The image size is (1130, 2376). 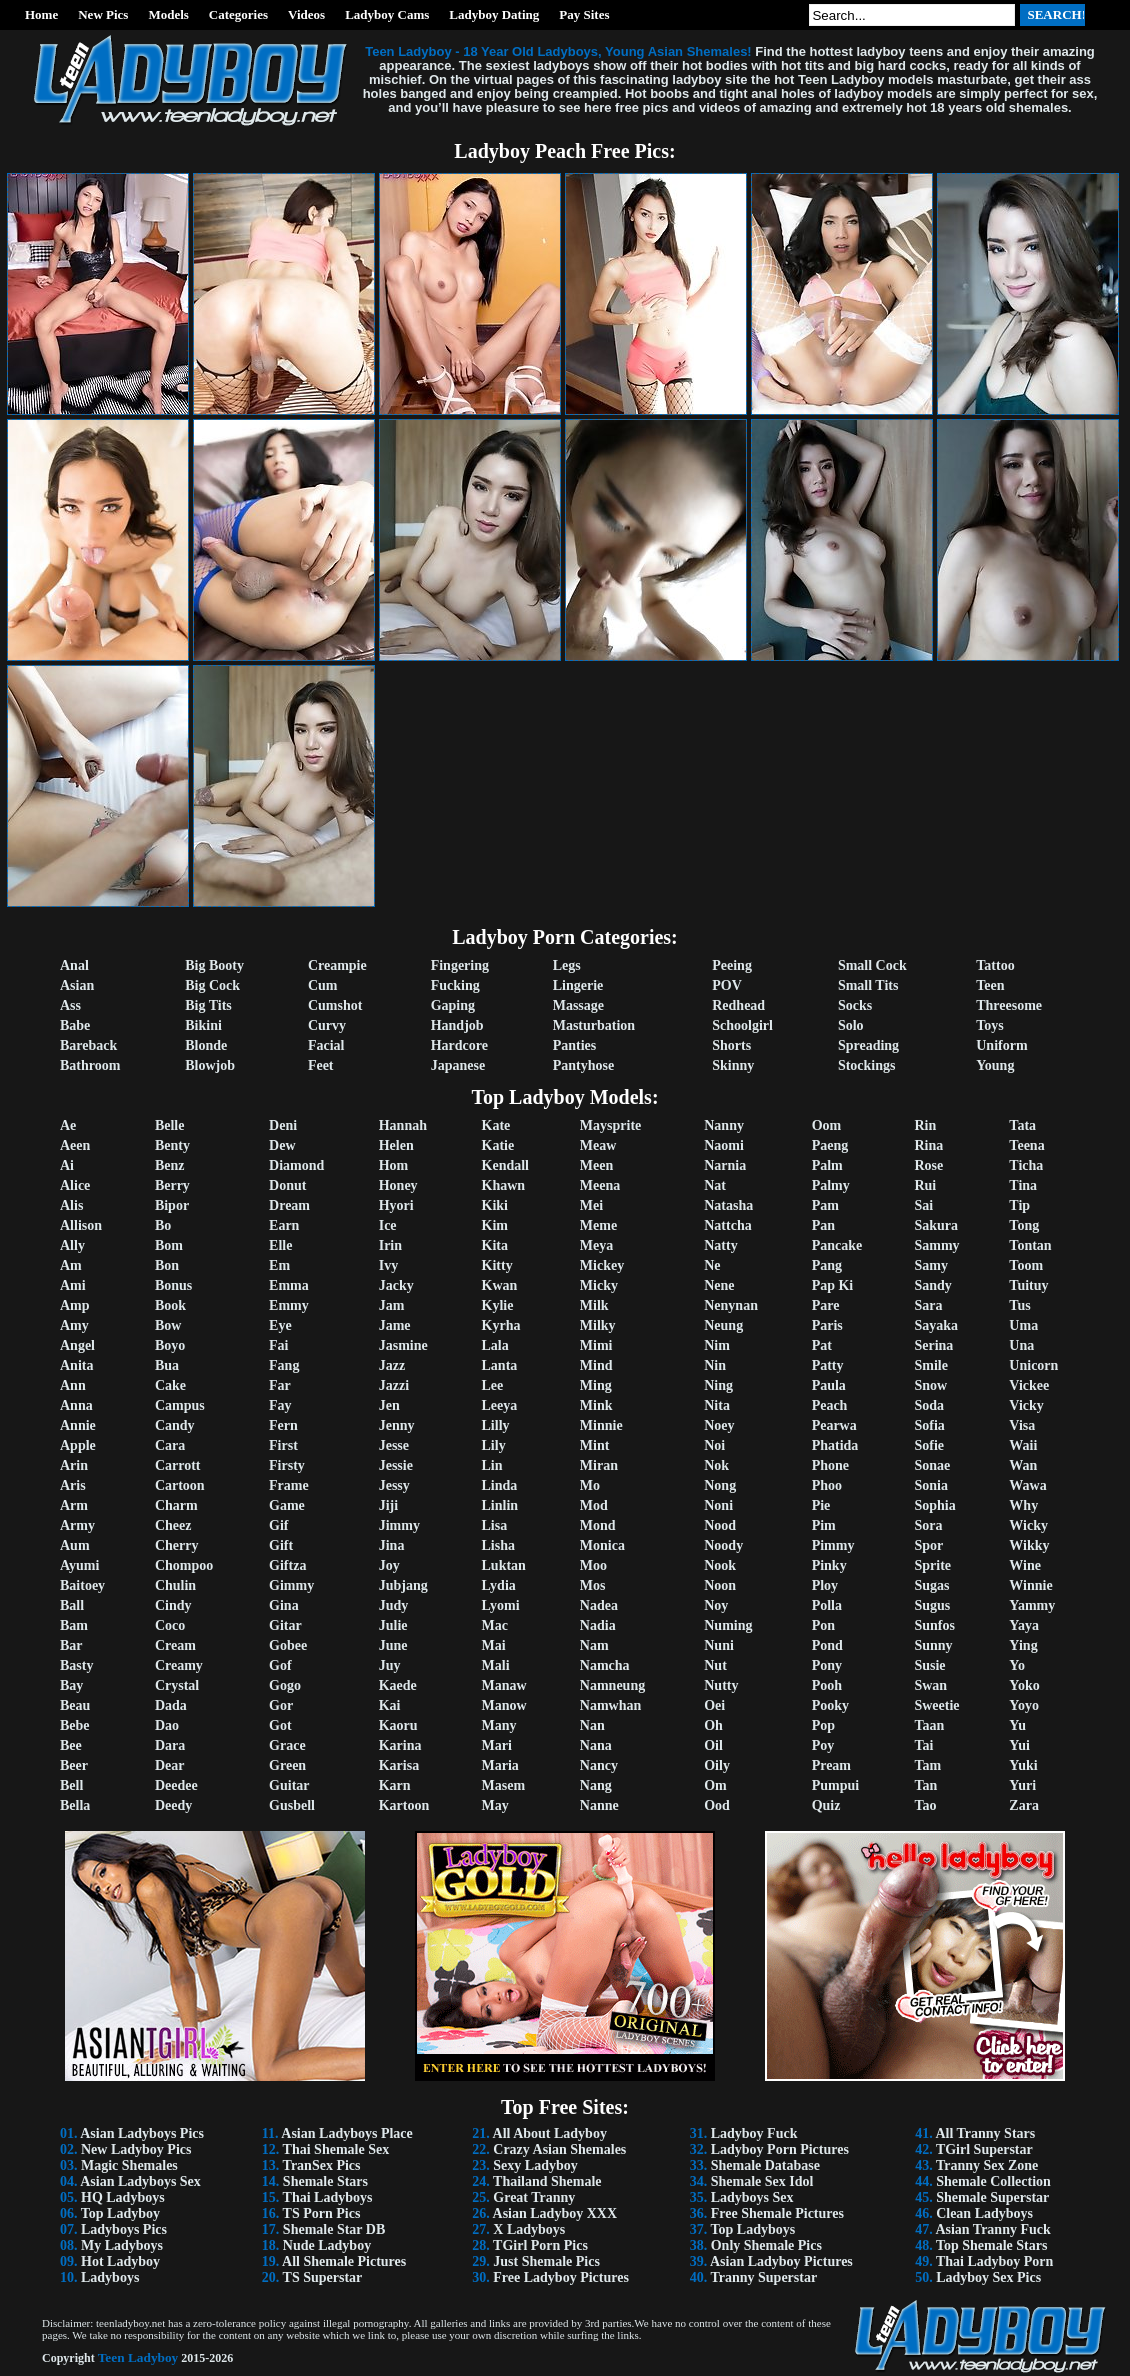 I want to click on Sophia, so click(x=934, y=1505).